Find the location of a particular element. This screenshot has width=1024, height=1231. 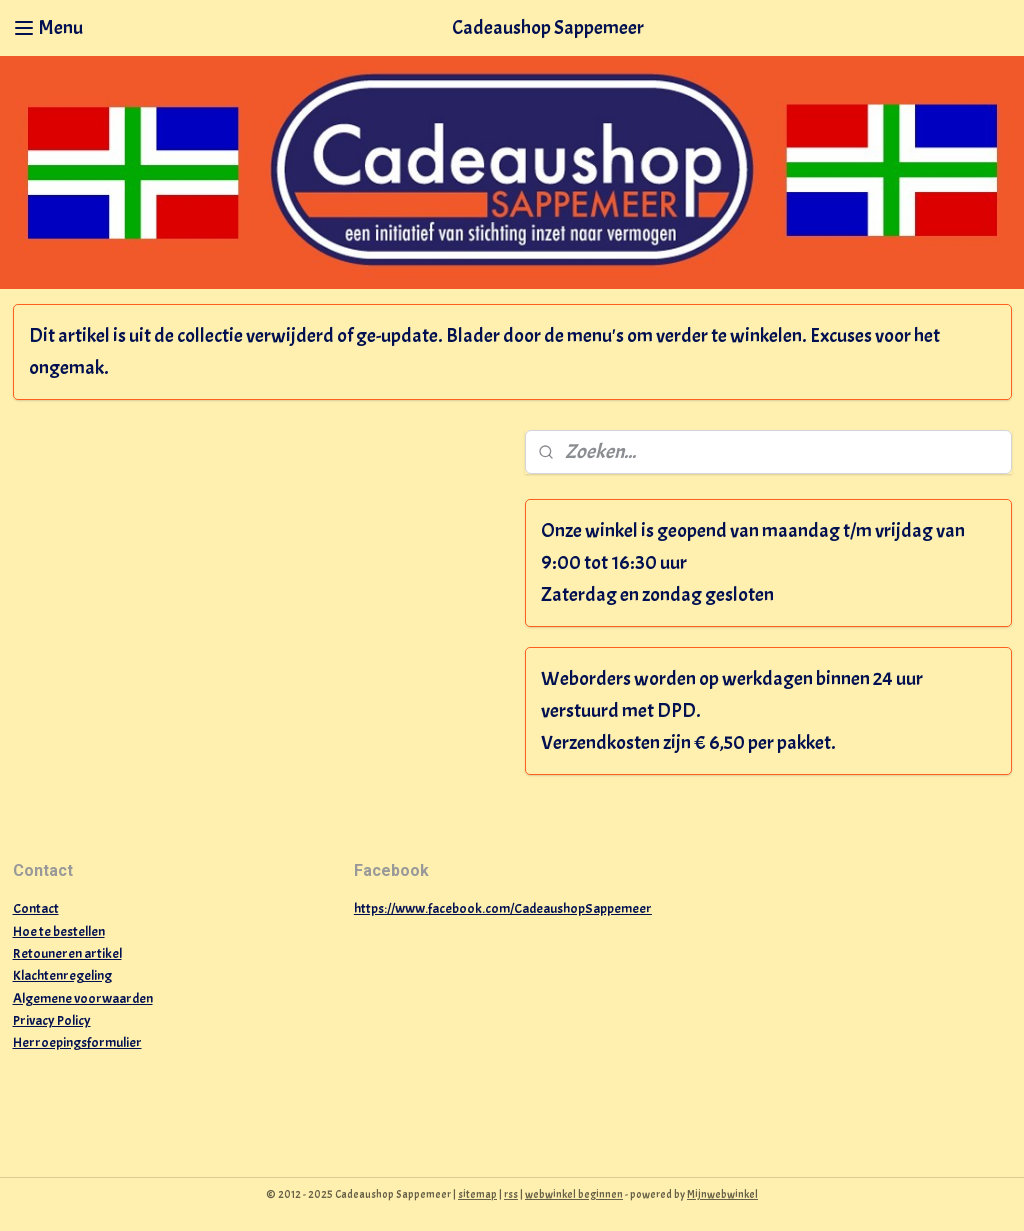

Klachtenregeling is located at coordinates (62, 975).